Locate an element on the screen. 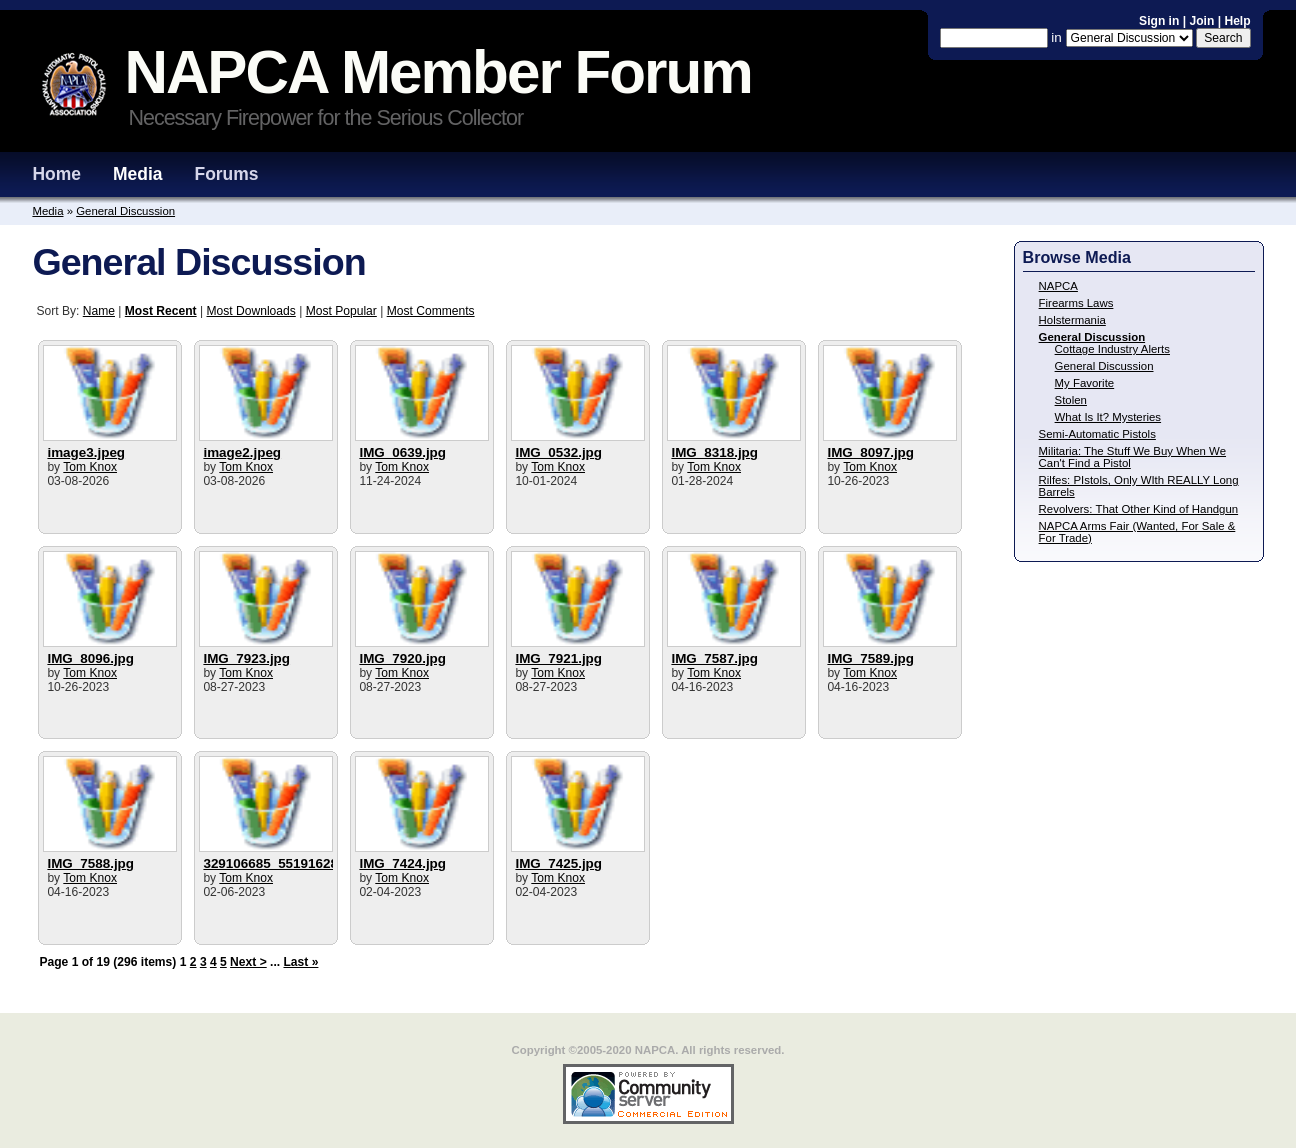 This screenshot has width=1296, height=1148. Most Comments is located at coordinates (431, 311).